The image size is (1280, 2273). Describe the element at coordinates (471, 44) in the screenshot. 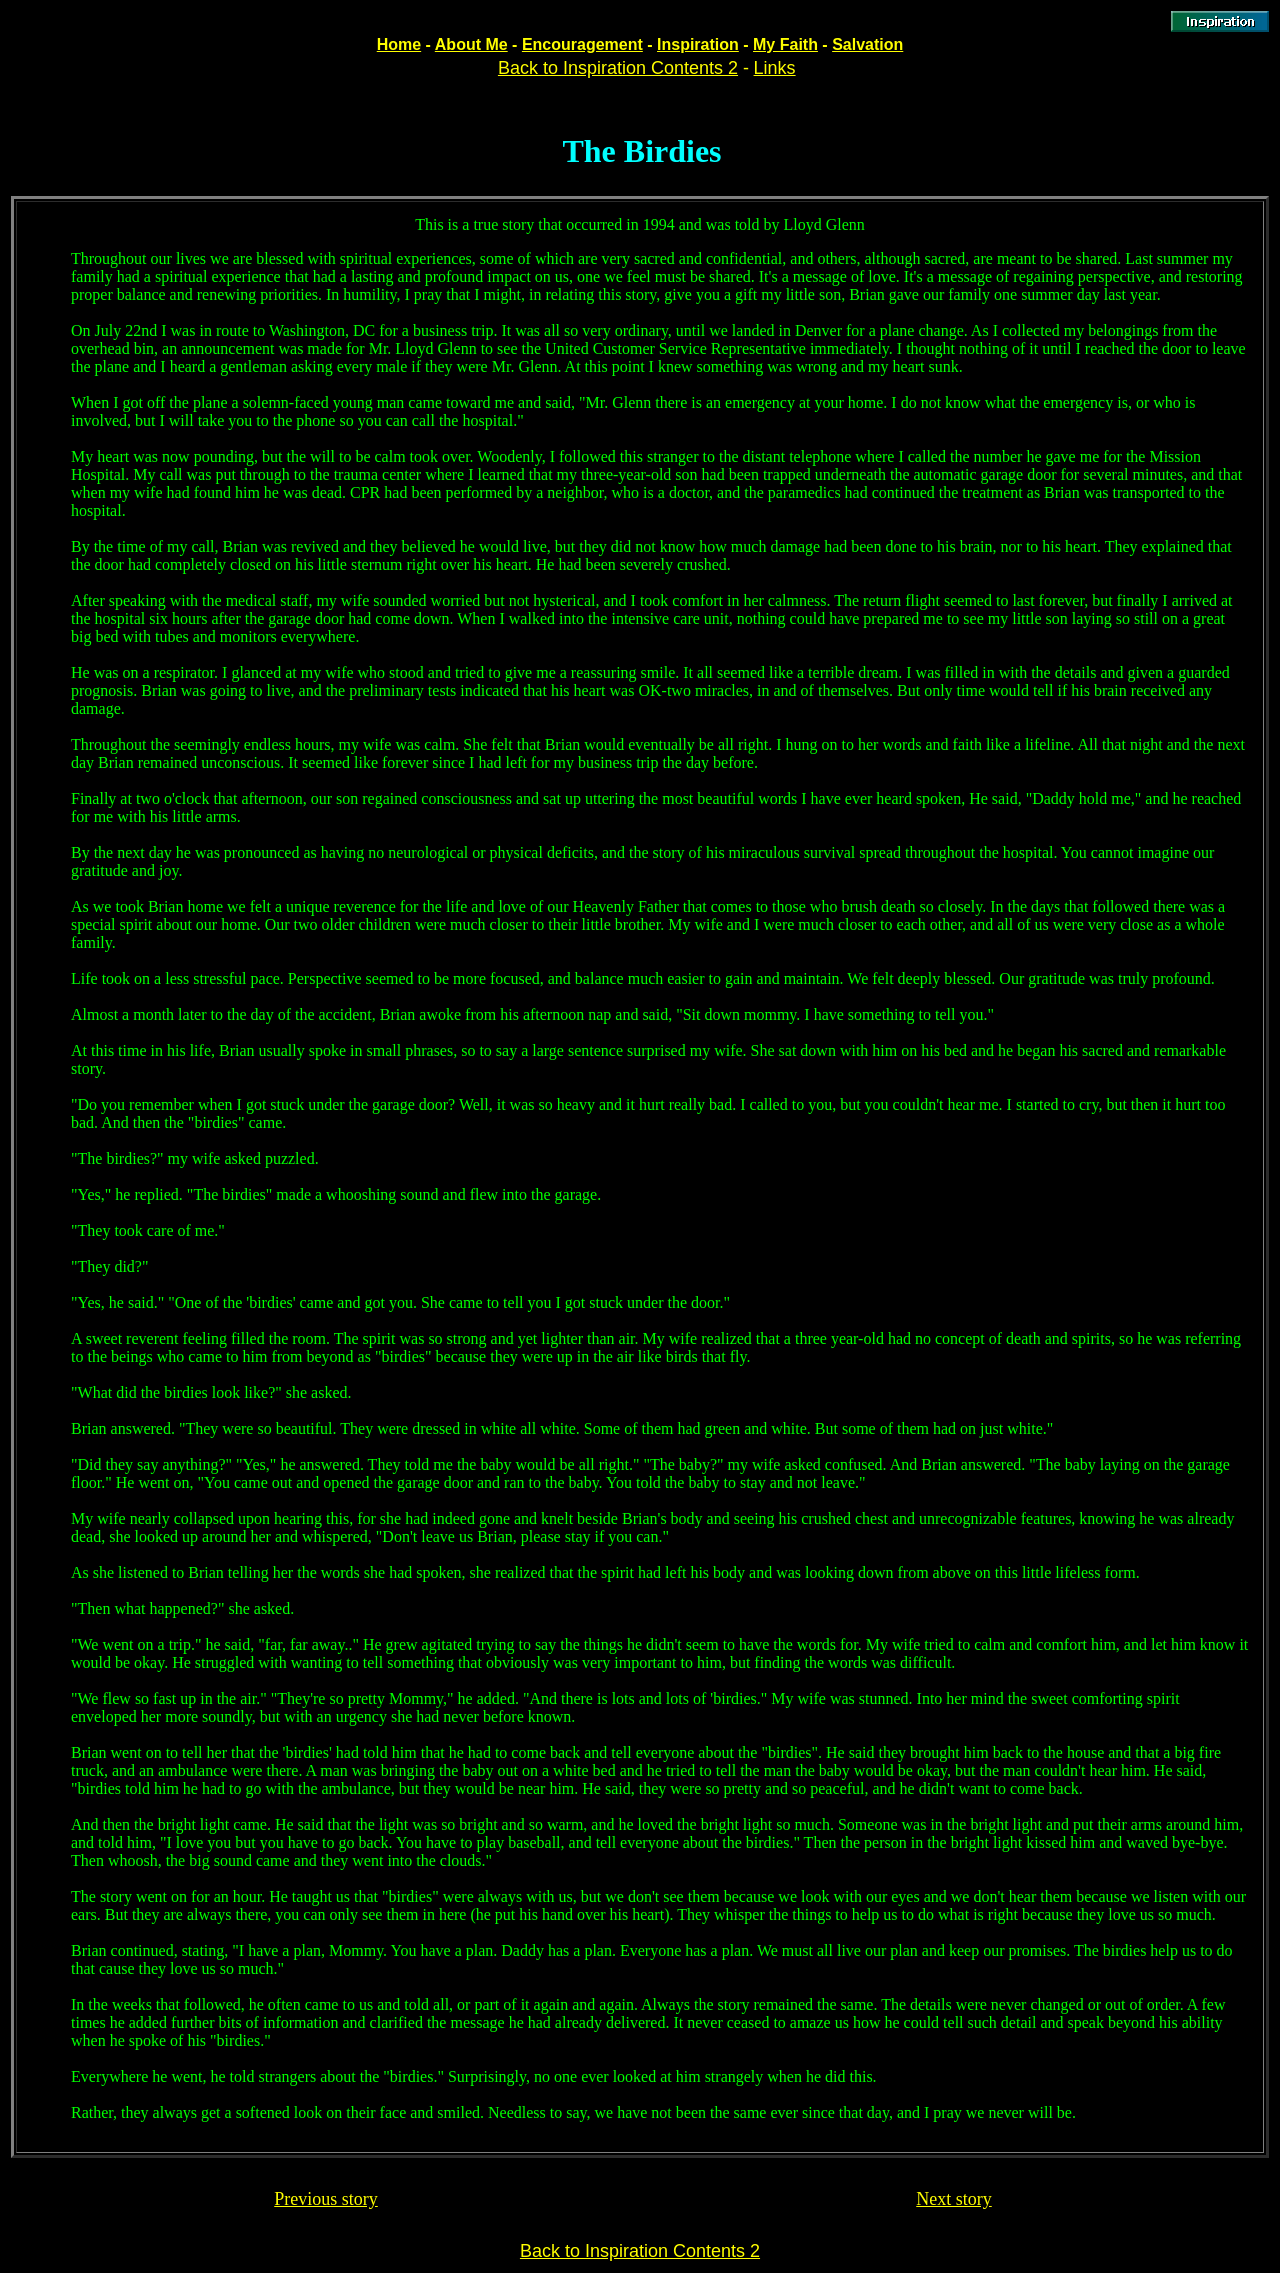

I see `About Me` at that location.